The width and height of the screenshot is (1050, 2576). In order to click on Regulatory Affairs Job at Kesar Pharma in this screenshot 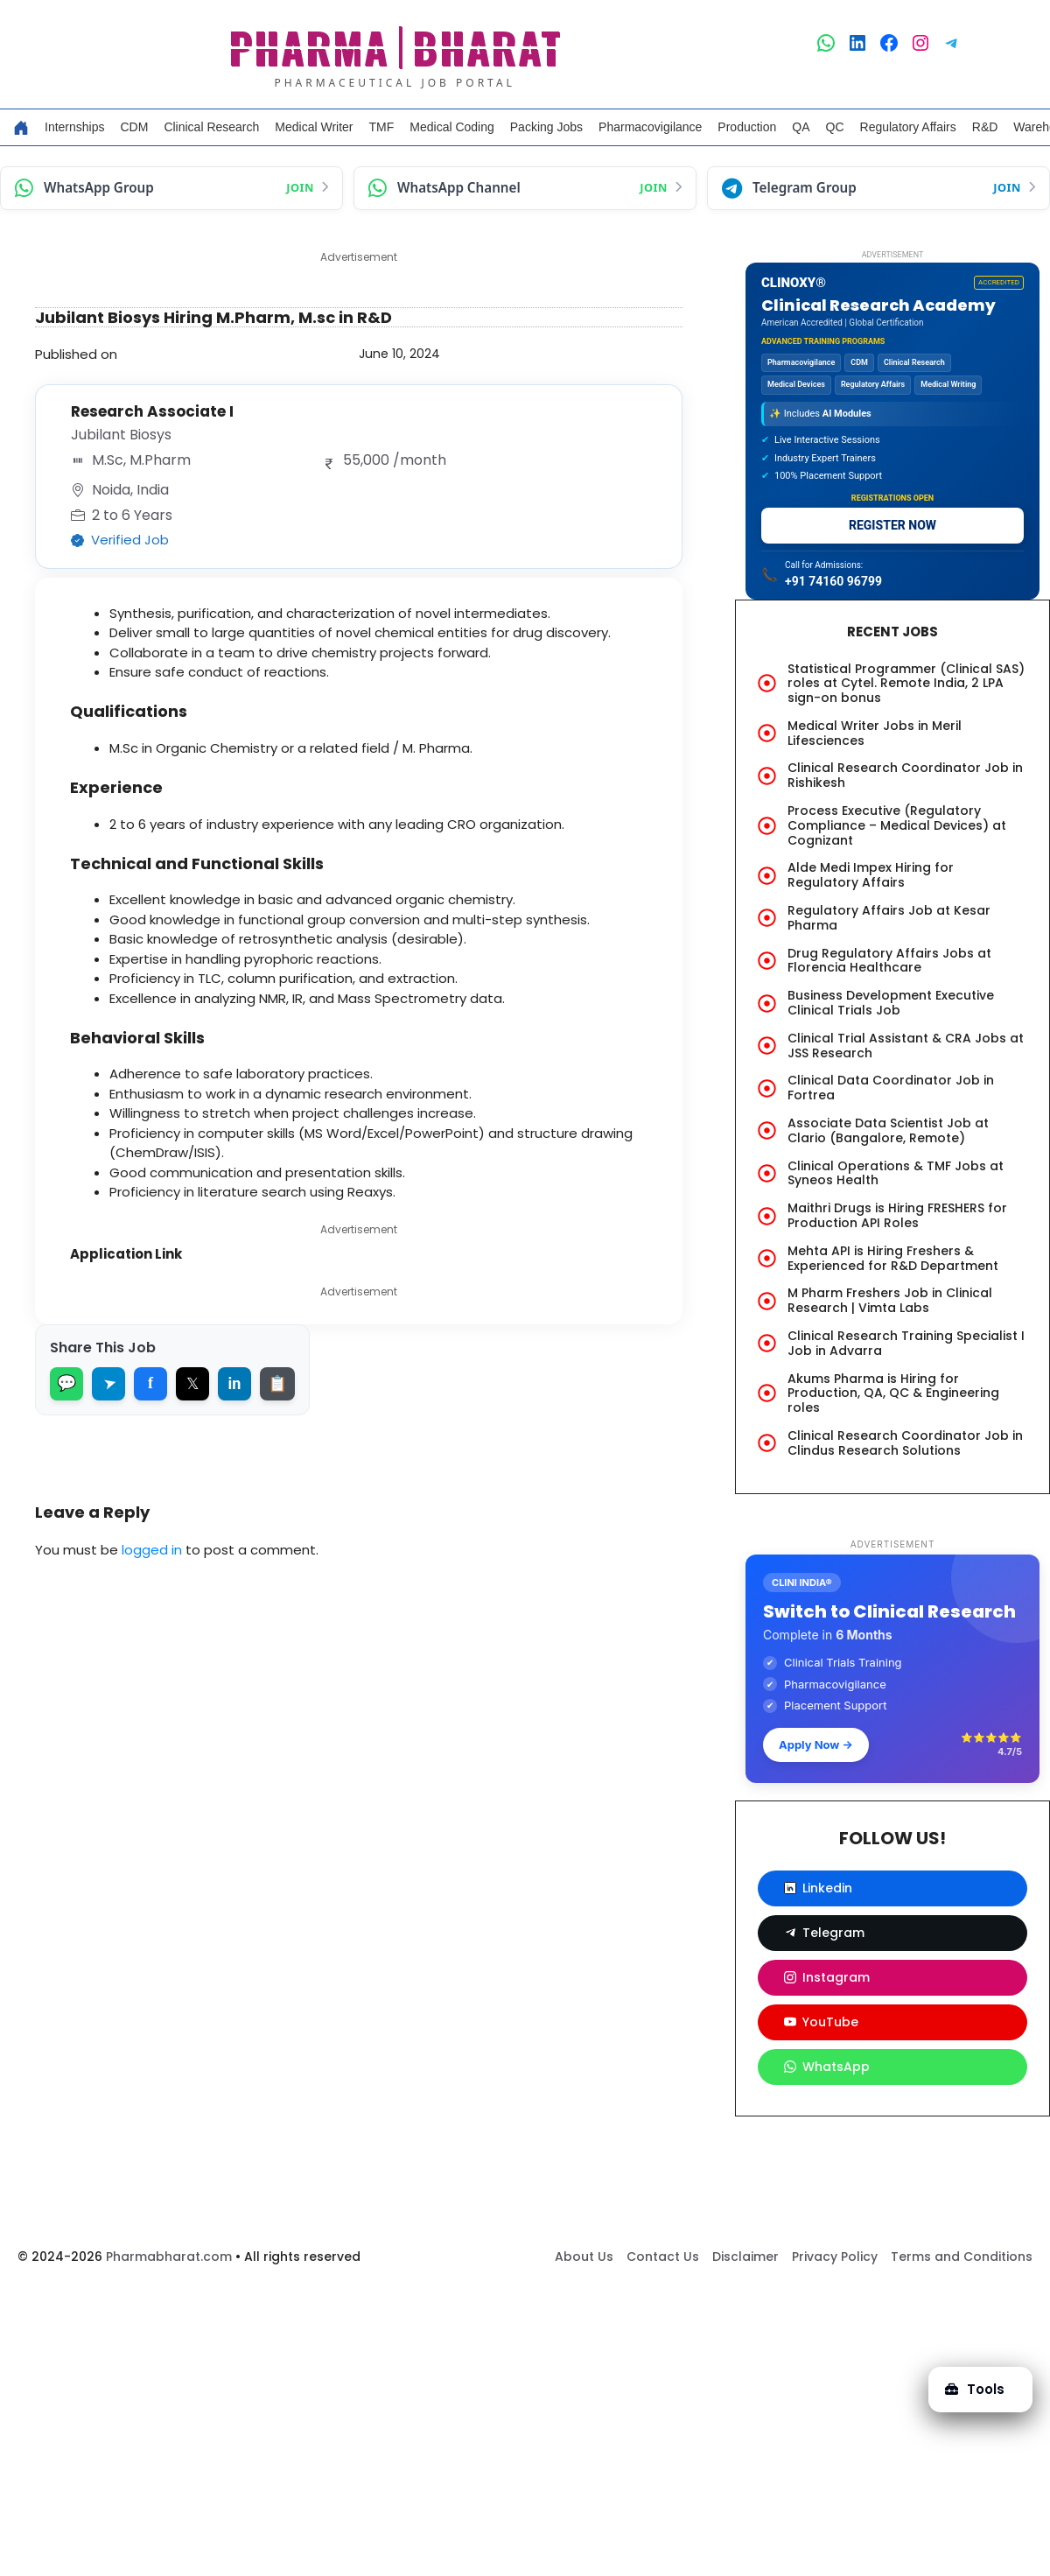, I will do `click(889, 918)`.